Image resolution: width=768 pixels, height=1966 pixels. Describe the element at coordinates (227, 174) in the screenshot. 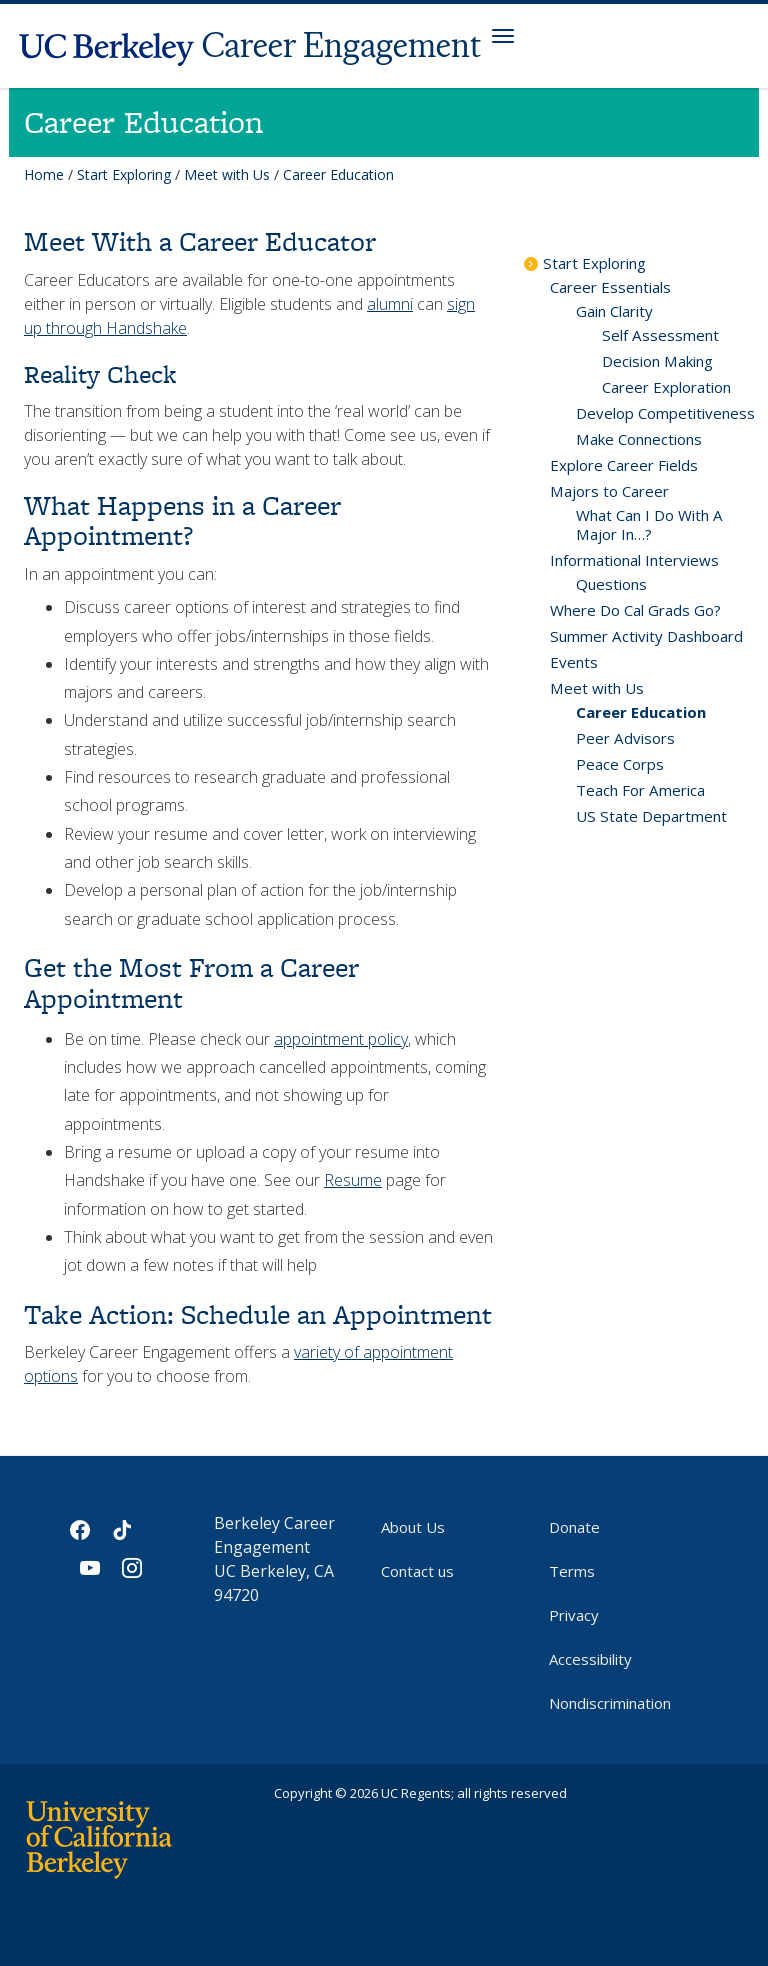

I see `Meet with Us` at that location.